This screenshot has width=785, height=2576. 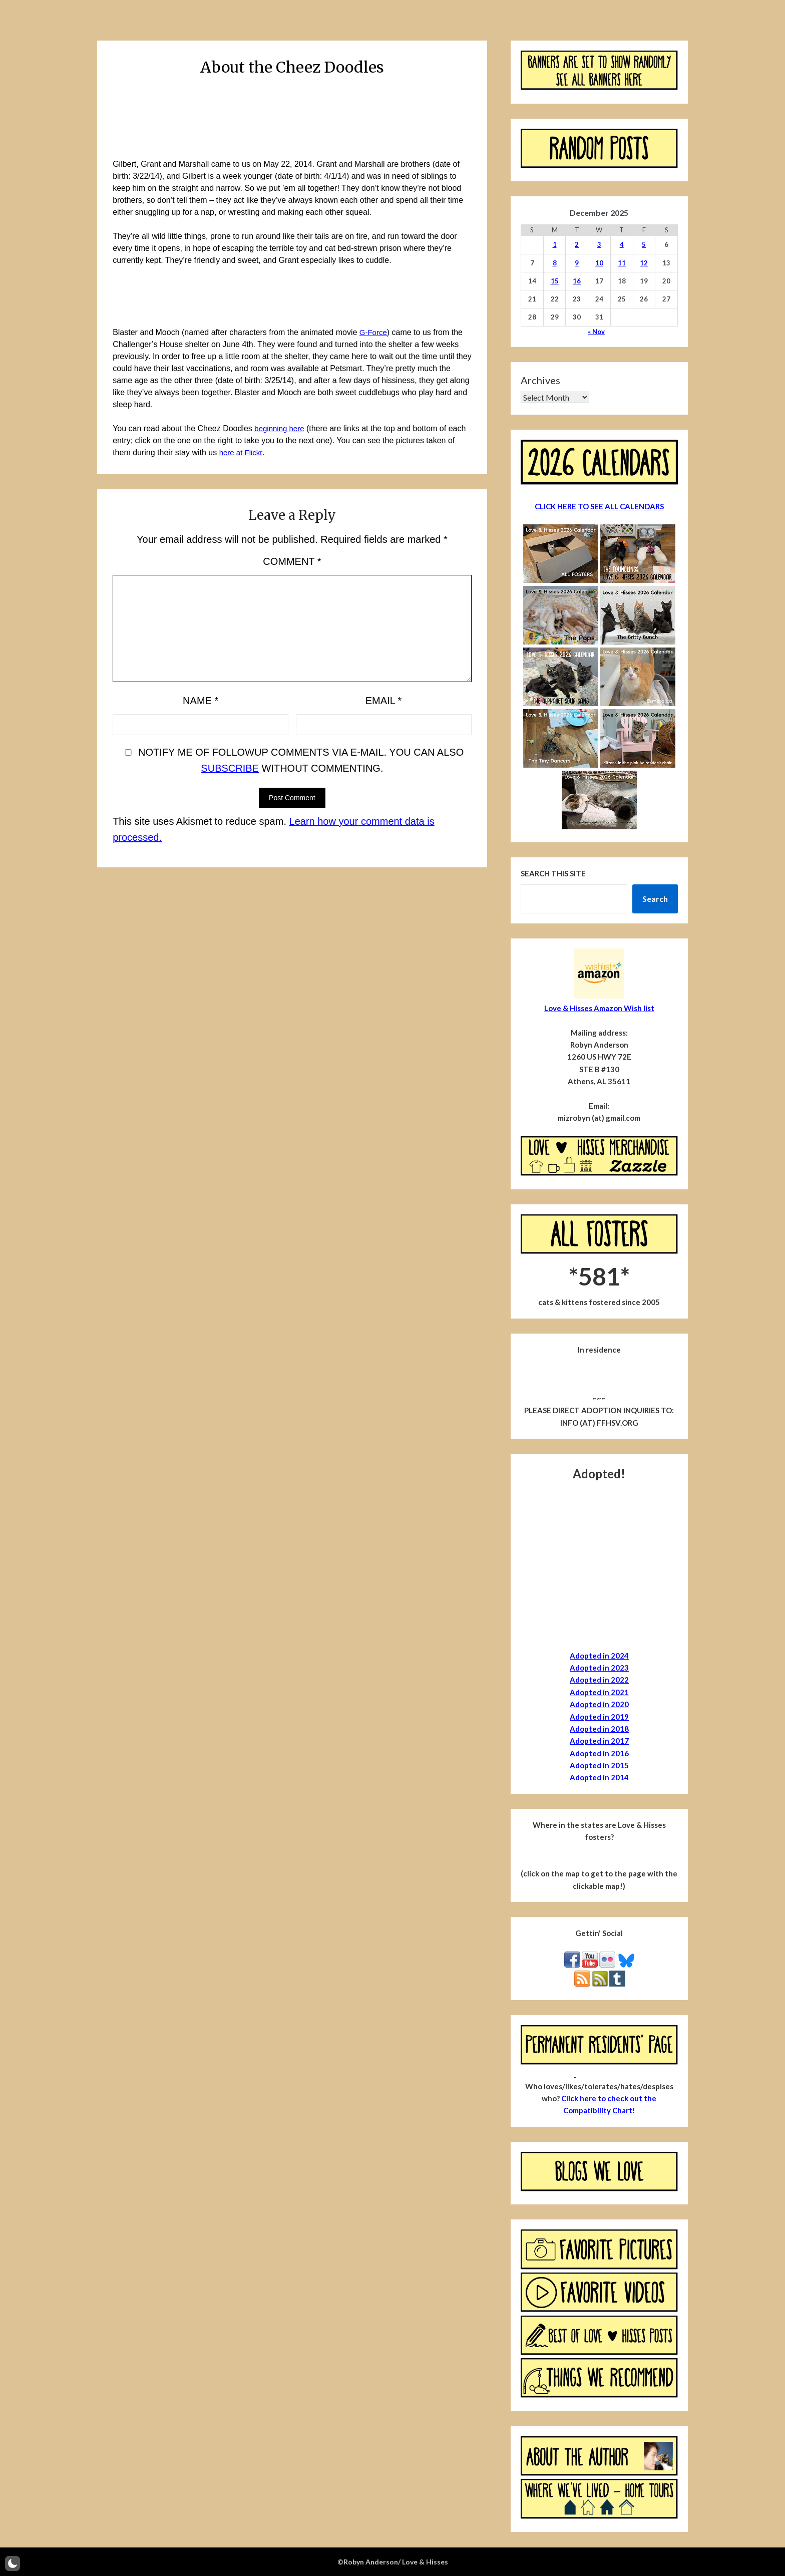 What do you see at coordinates (374, 332) in the screenshot?
I see `G-Force` at bounding box center [374, 332].